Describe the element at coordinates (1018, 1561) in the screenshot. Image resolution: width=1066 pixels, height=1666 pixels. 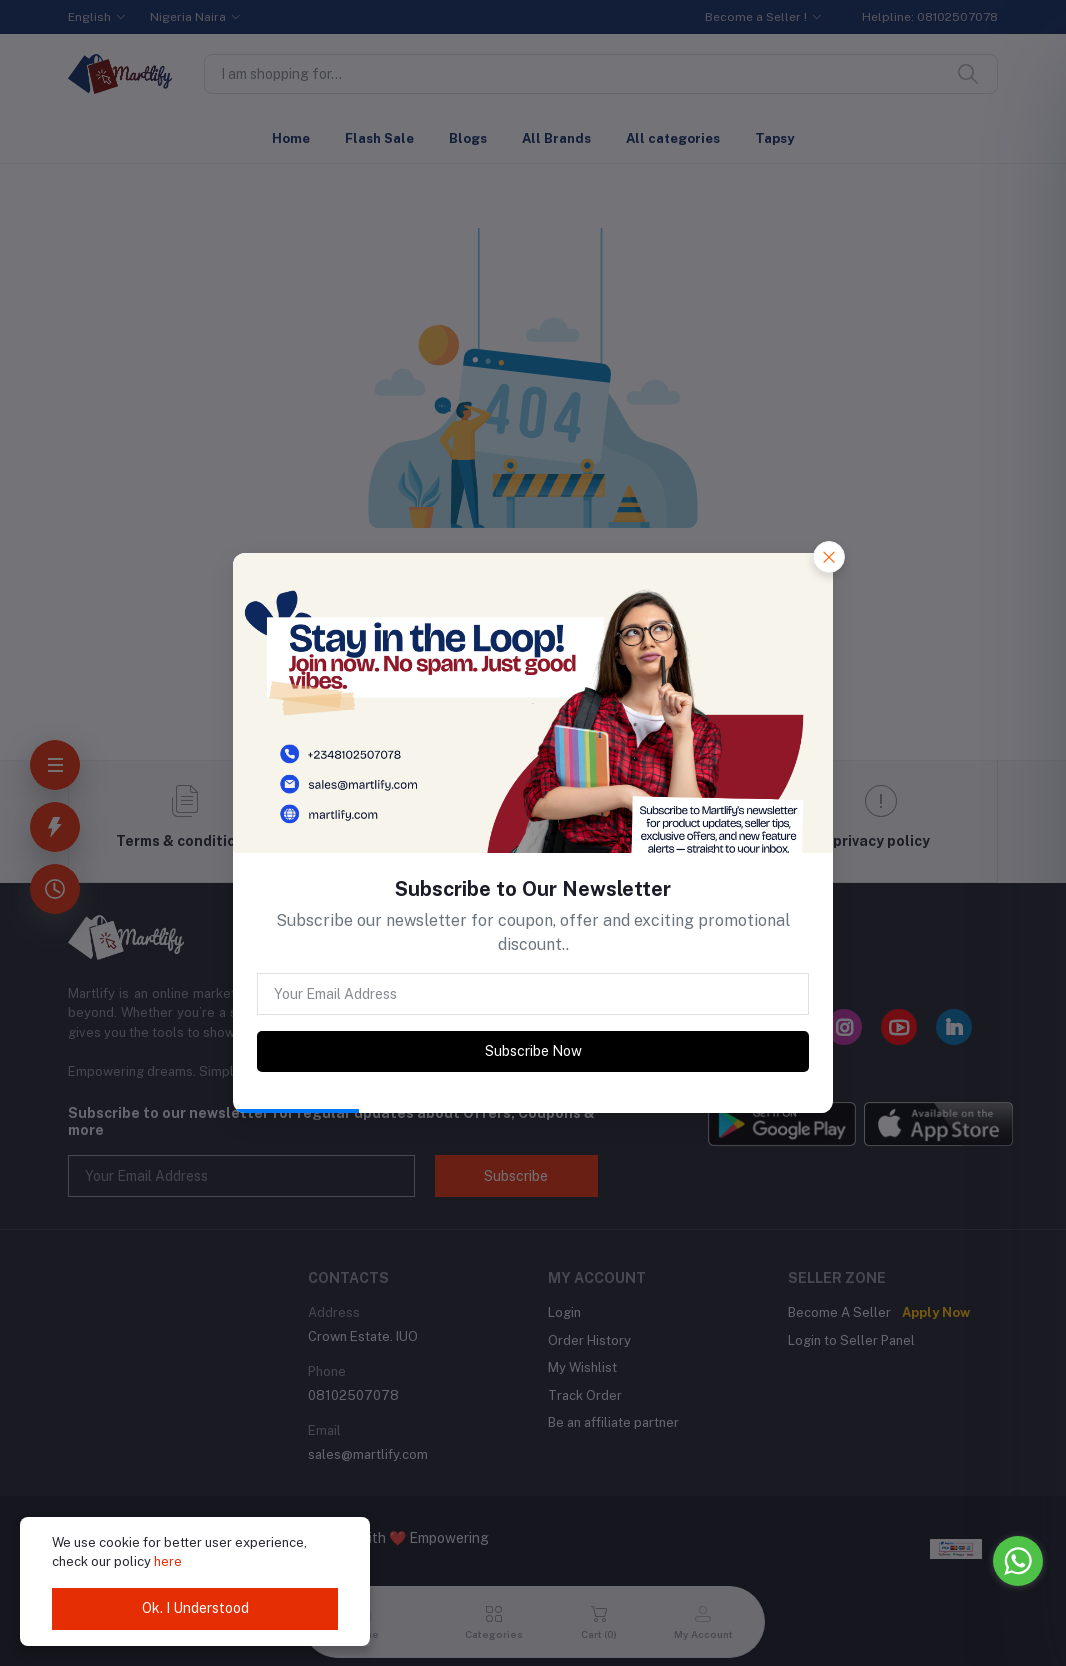
I see `[Go to whatsapp]` at that location.